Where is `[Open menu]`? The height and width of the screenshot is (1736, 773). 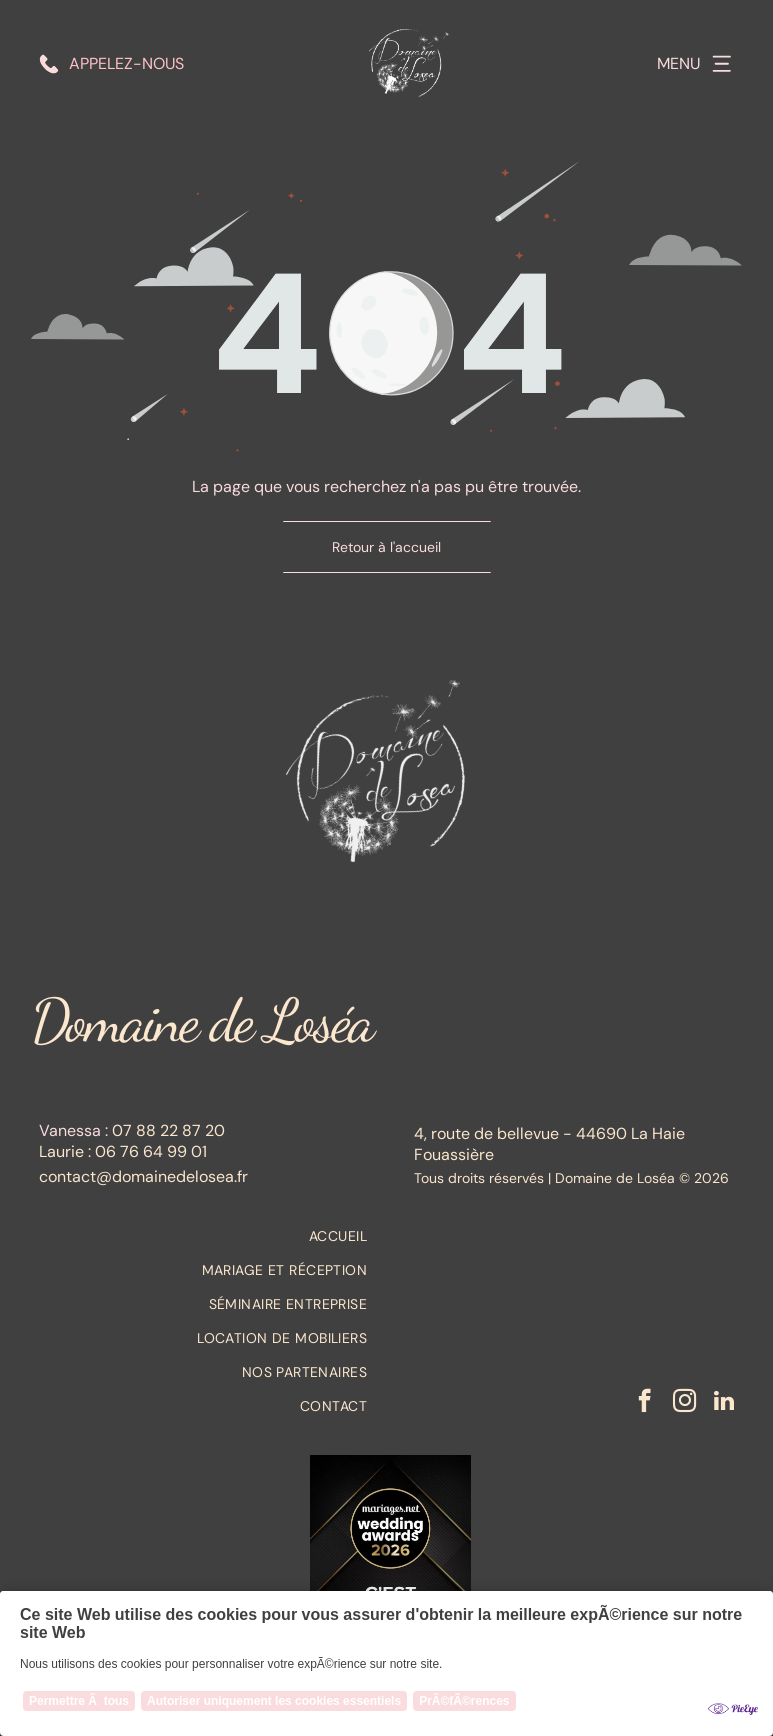 [Open menu] is located at coordinates (722, 64).